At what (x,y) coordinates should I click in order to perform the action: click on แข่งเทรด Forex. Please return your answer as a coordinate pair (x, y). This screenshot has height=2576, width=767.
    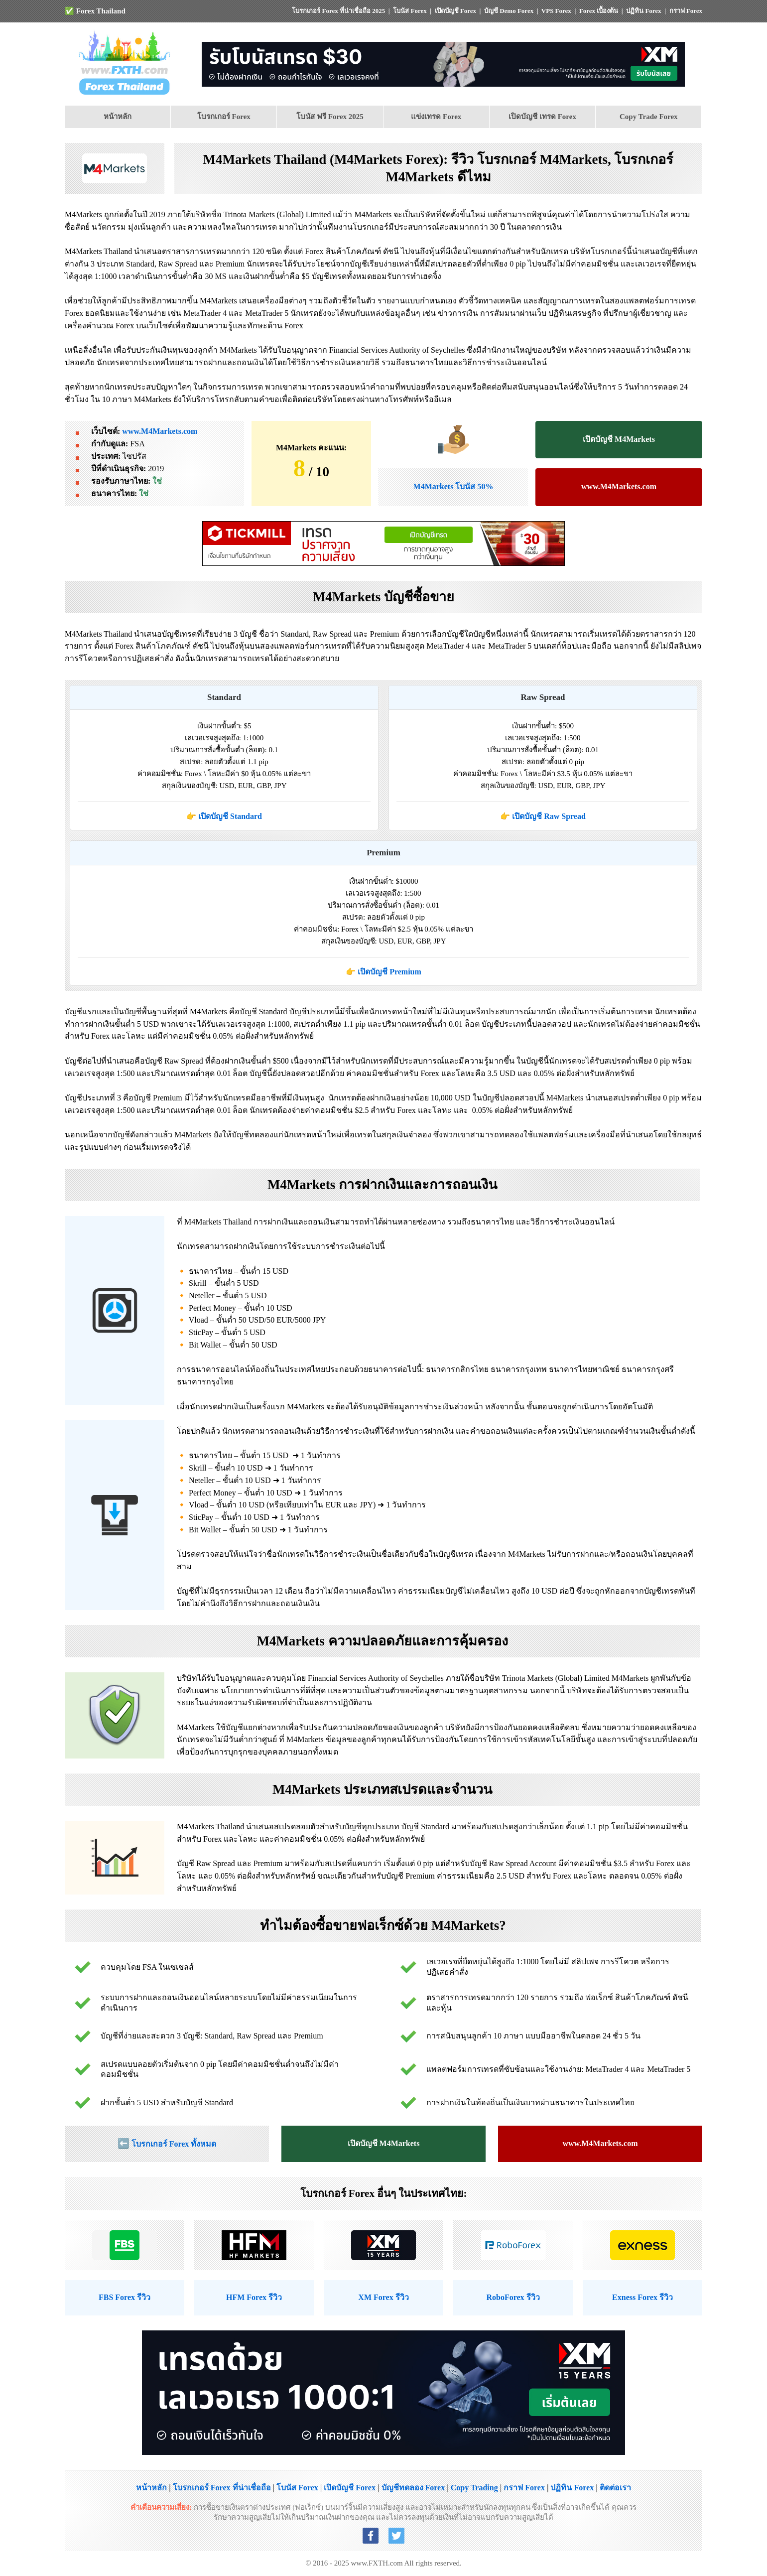
    Looking at the image, I should click on (436, 117).